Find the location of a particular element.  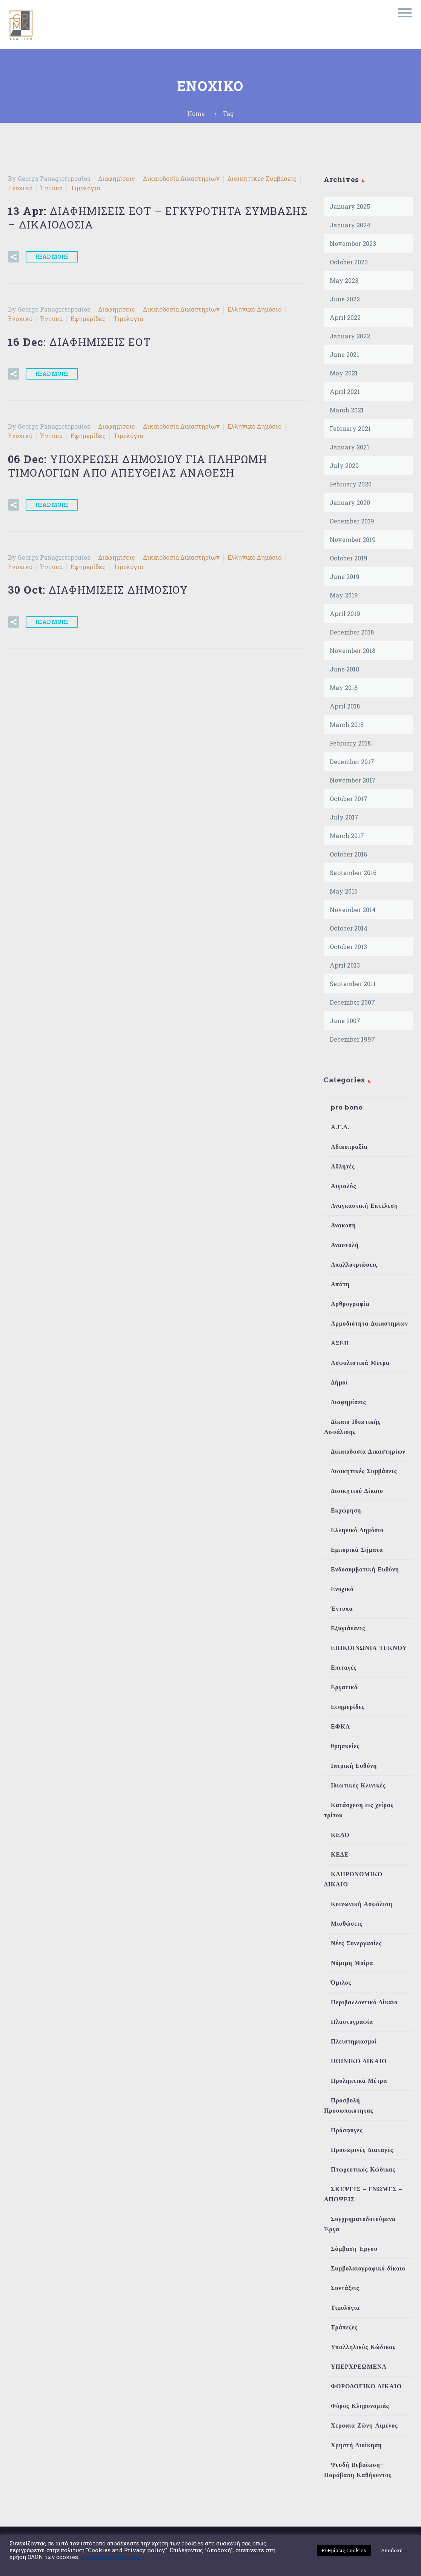

Εργατικό is located at coordinates (344, 1687).